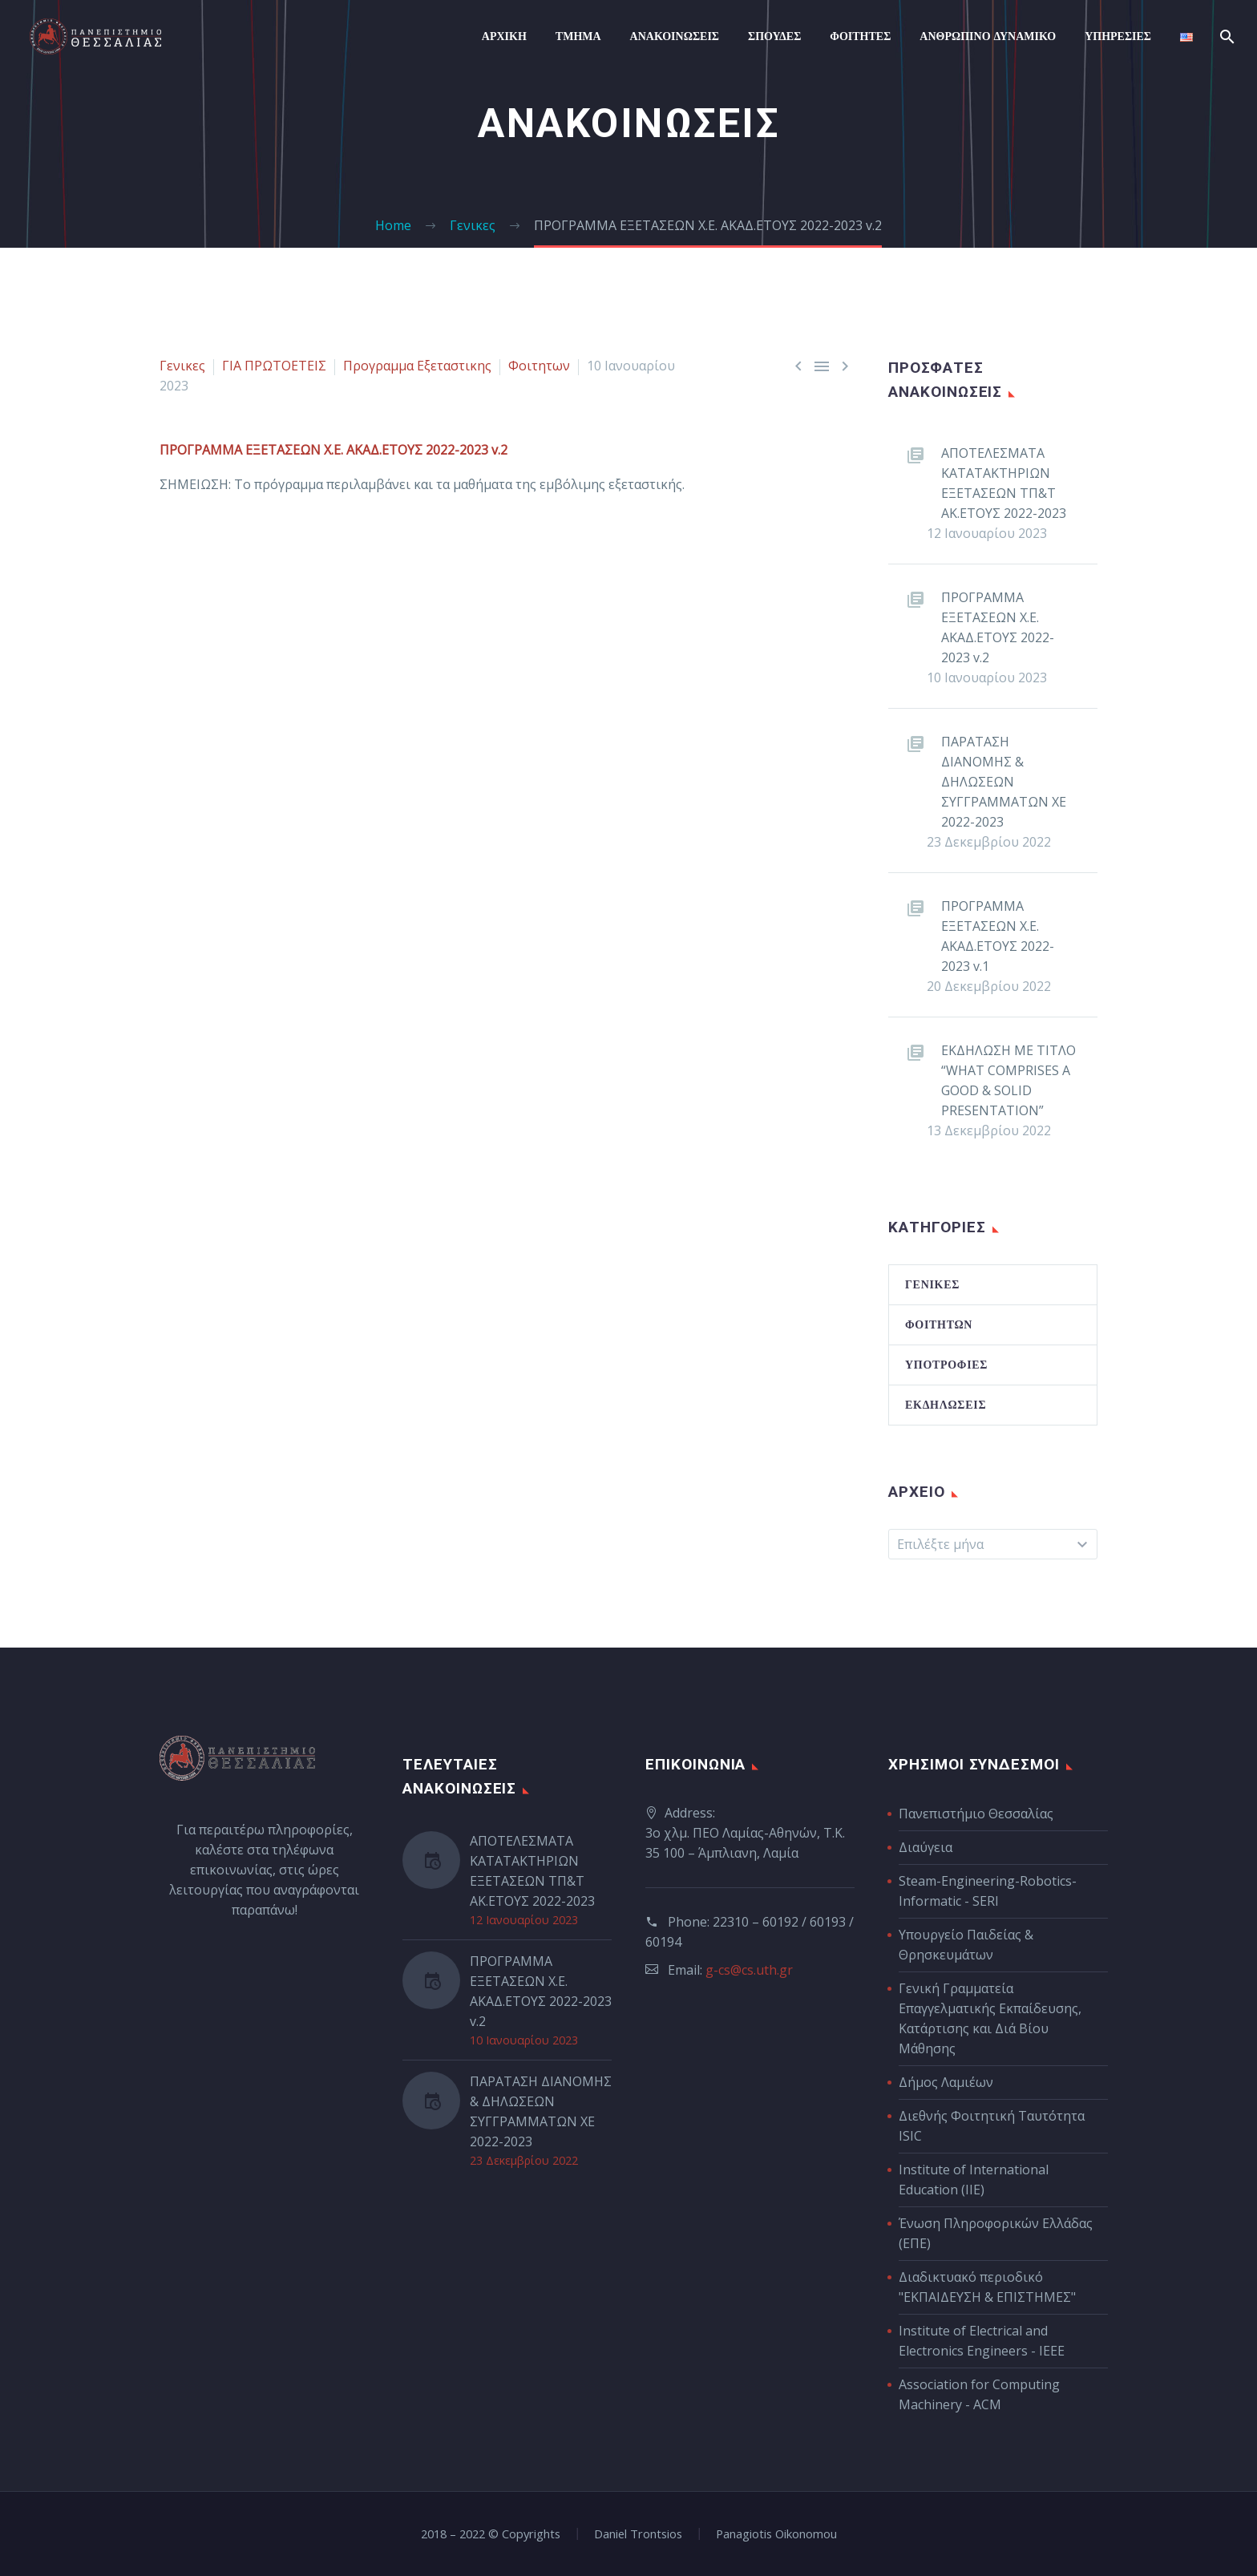 The height and width of the screenshot is (2576, 1257). I want to click on ΑΡΧΙΚΗ, so click(504, 36).